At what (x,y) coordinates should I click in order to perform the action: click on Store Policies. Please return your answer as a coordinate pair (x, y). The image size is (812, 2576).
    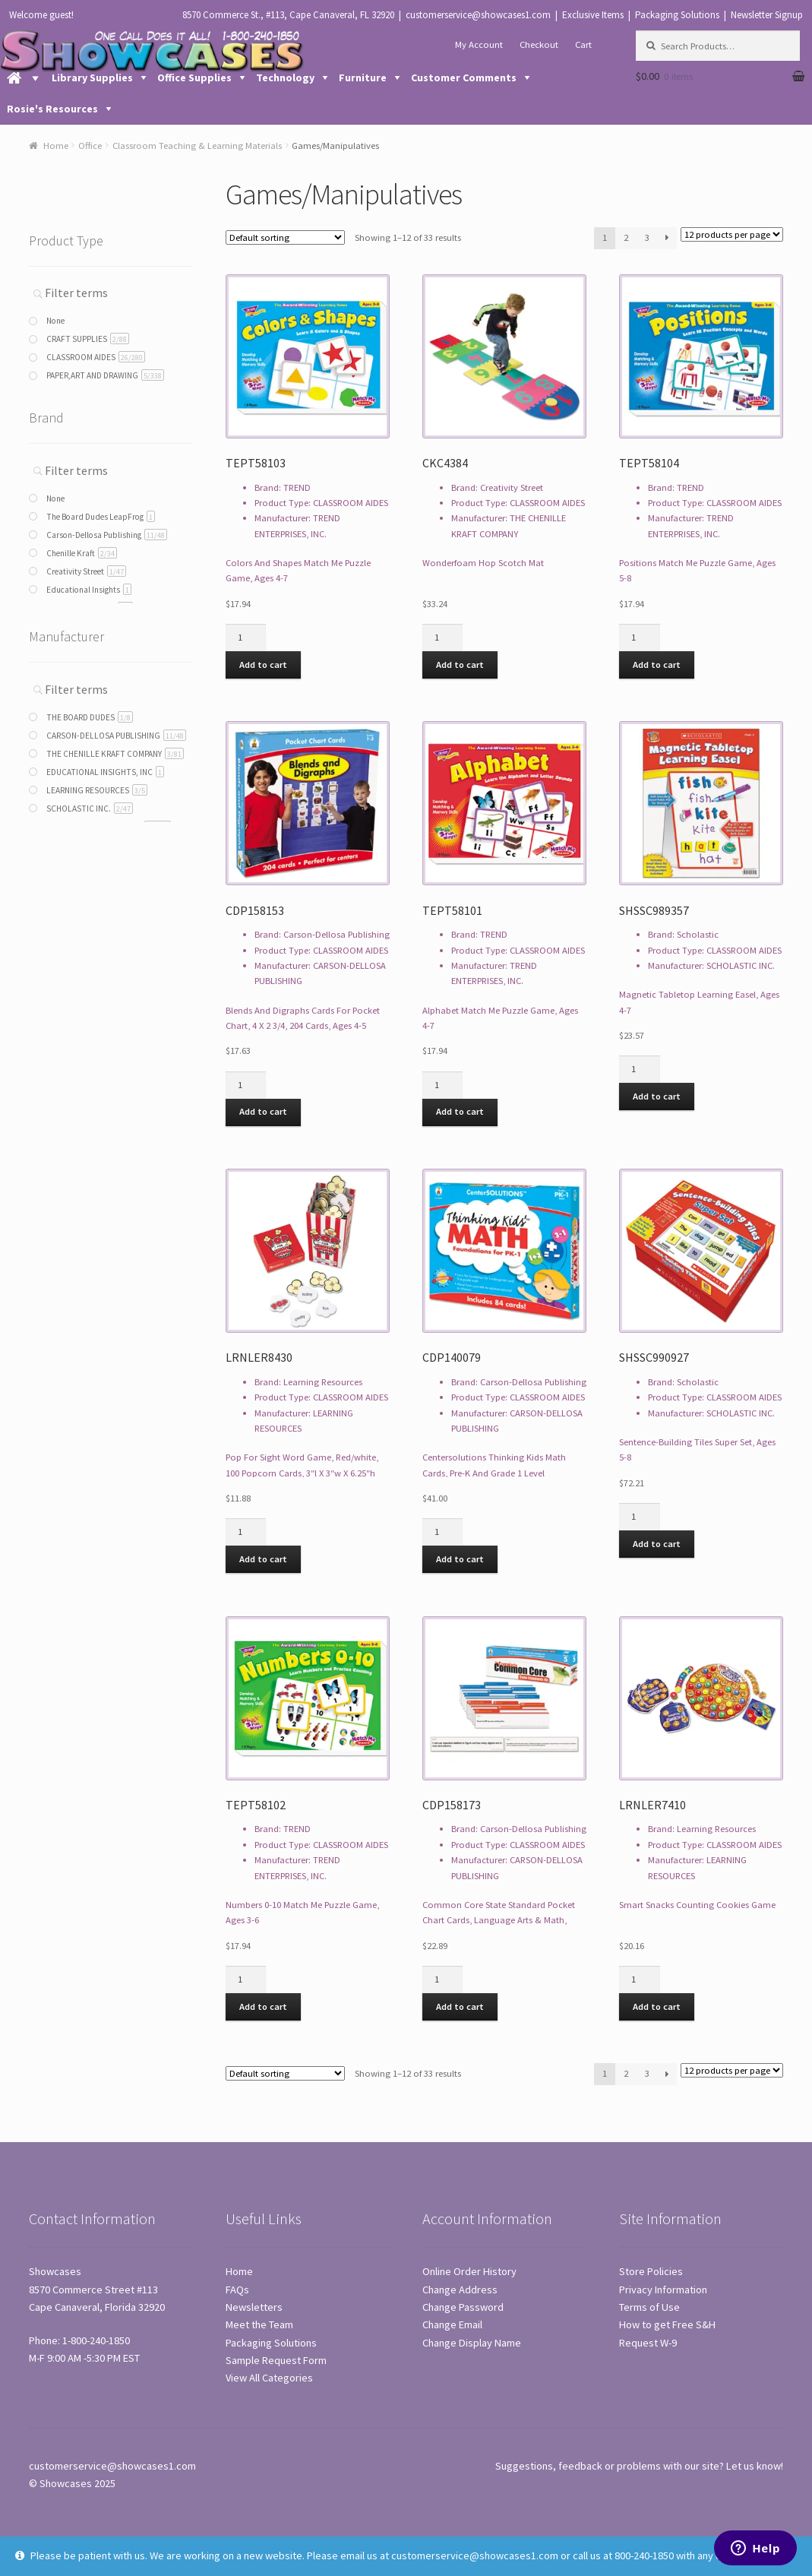
    Looking at the image, I should click on (651, 2271).